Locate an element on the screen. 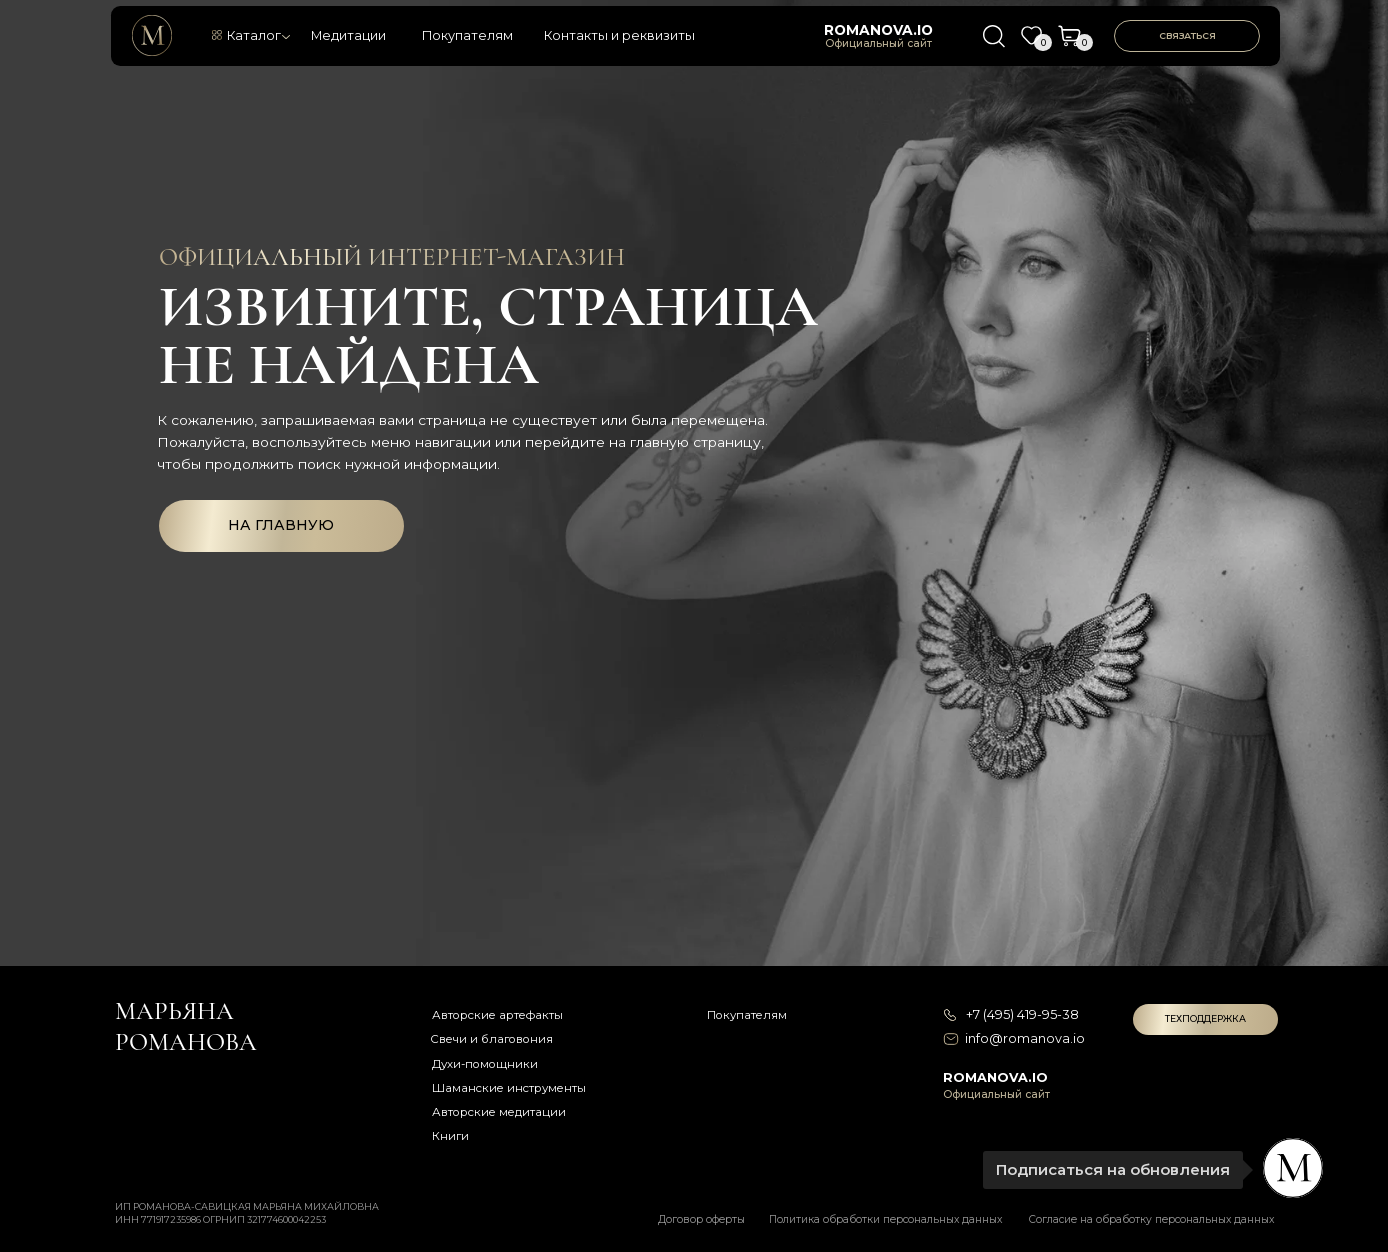 The image size is (1388, 1252). Покупателям is located at coordinates (467, 35).